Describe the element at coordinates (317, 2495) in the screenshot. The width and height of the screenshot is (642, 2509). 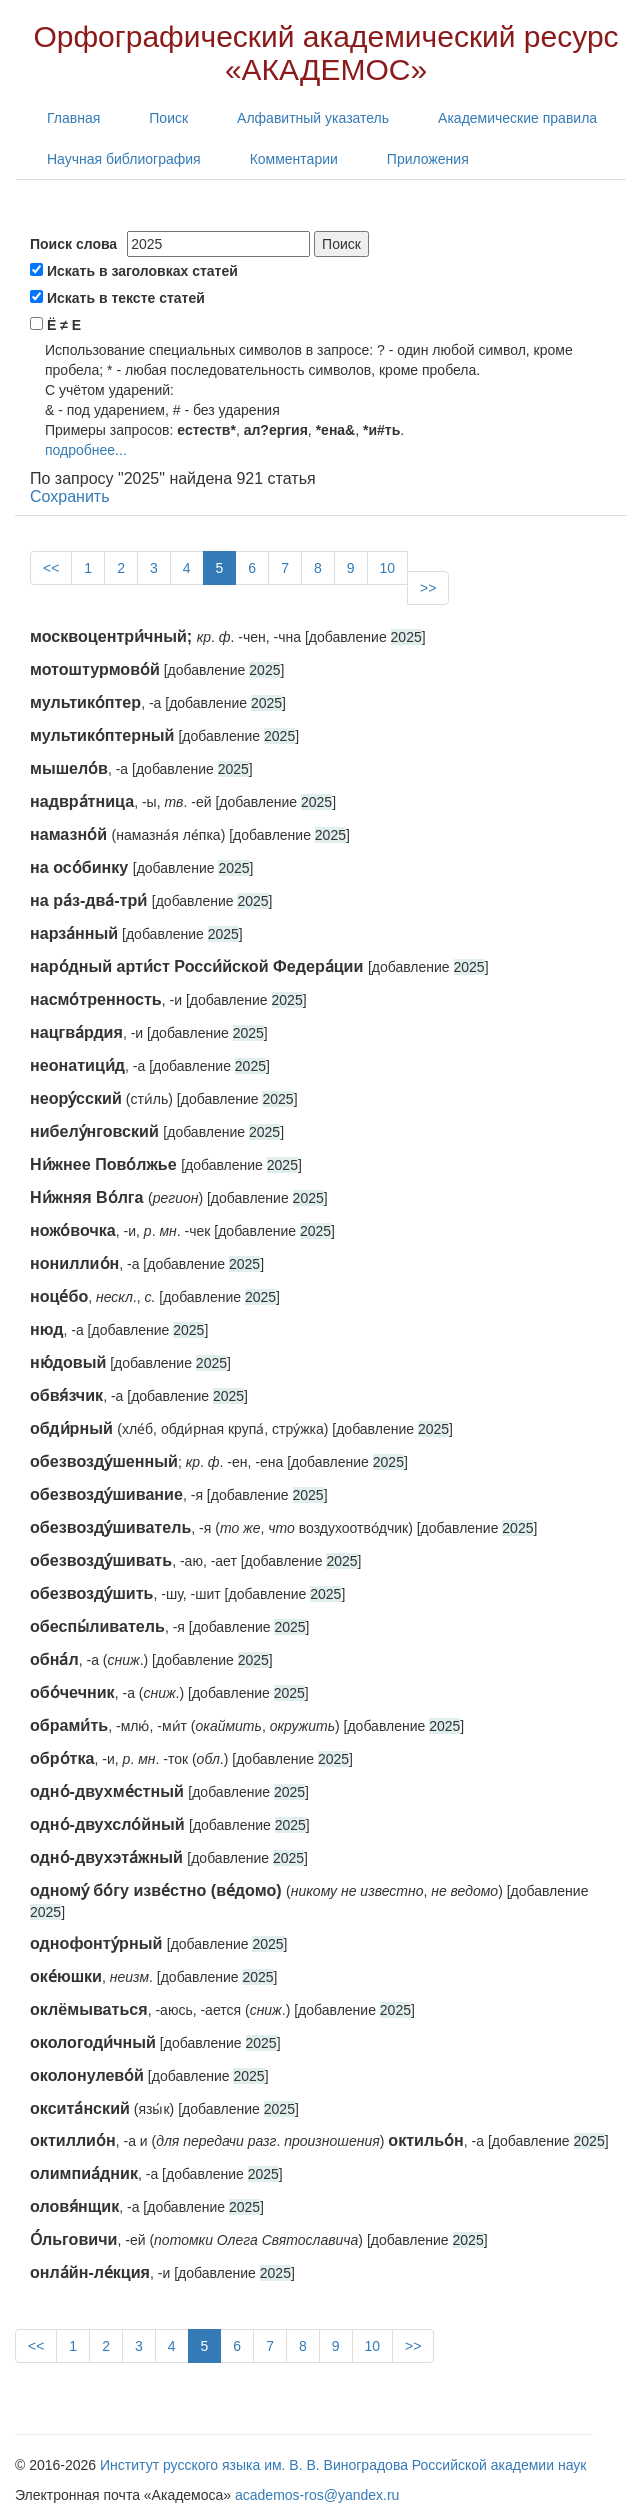
I see `academos-ros@yandex.ru` at that location.